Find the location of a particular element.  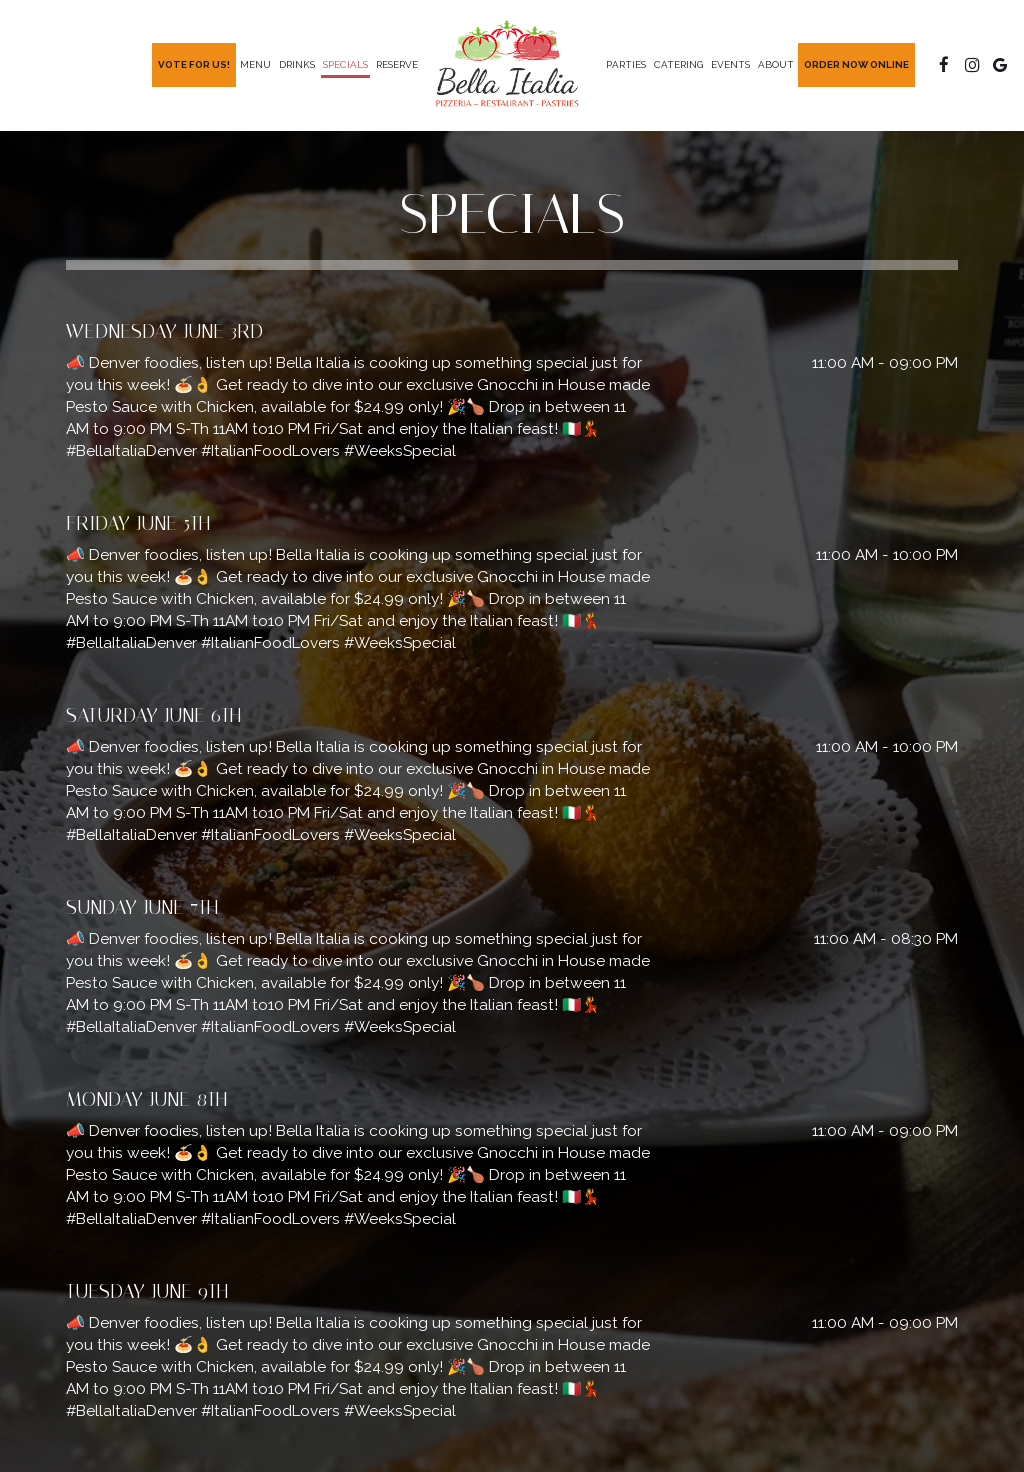

About is located at coordinates (776, 64).